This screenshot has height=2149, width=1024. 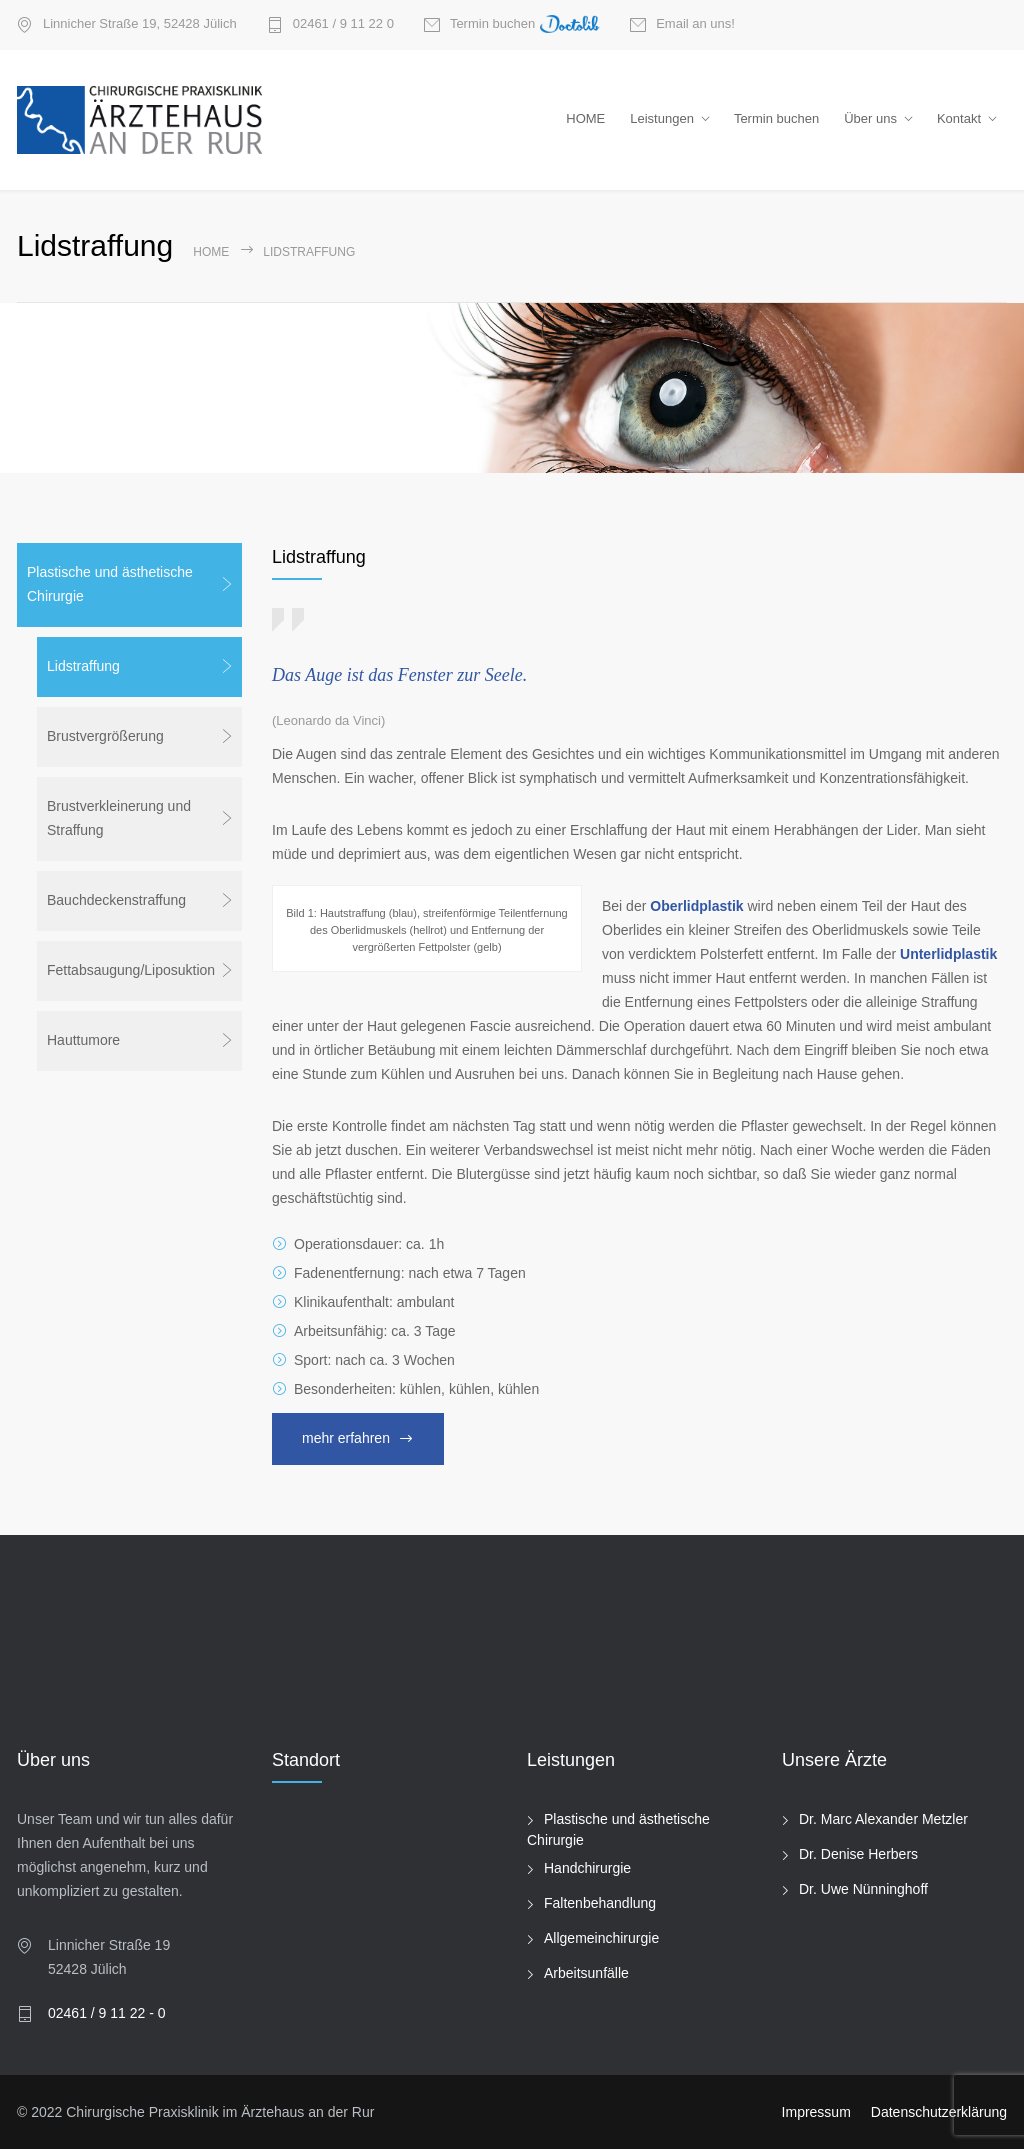 What do you see at coordinates (858, 1854) in the screenshot?
I see `Dr. Denise Herbers` at bounding box center [858, 1854].